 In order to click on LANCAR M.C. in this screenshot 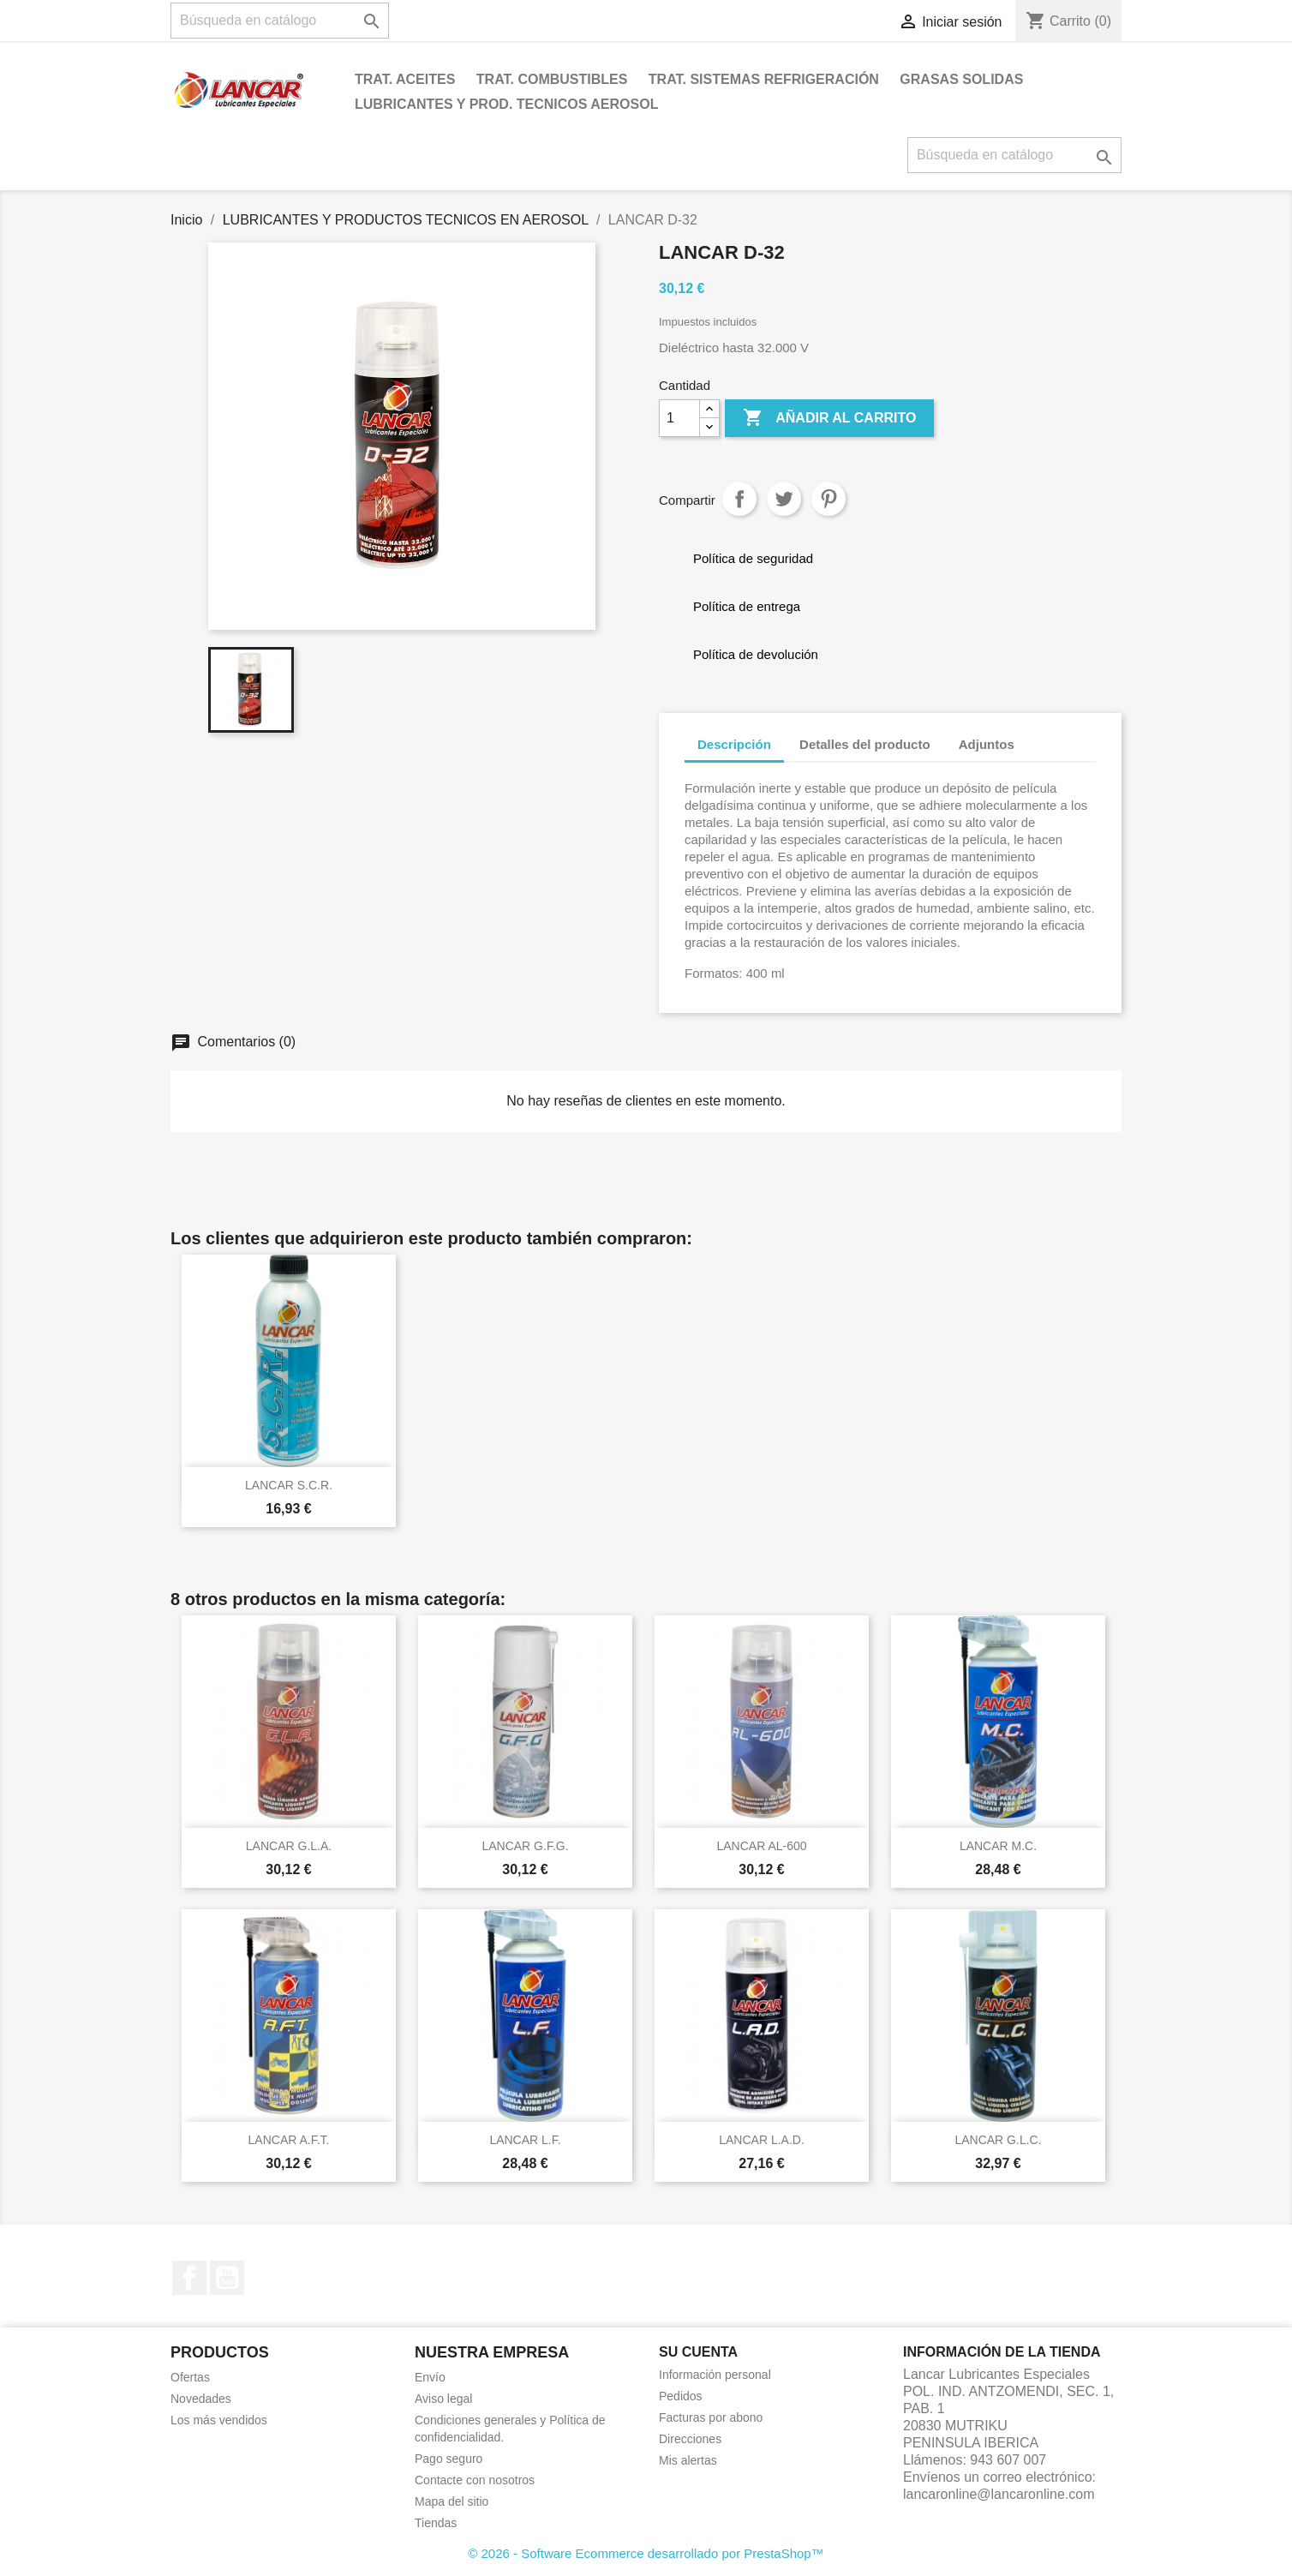, I will do `click(998, 1846)`.